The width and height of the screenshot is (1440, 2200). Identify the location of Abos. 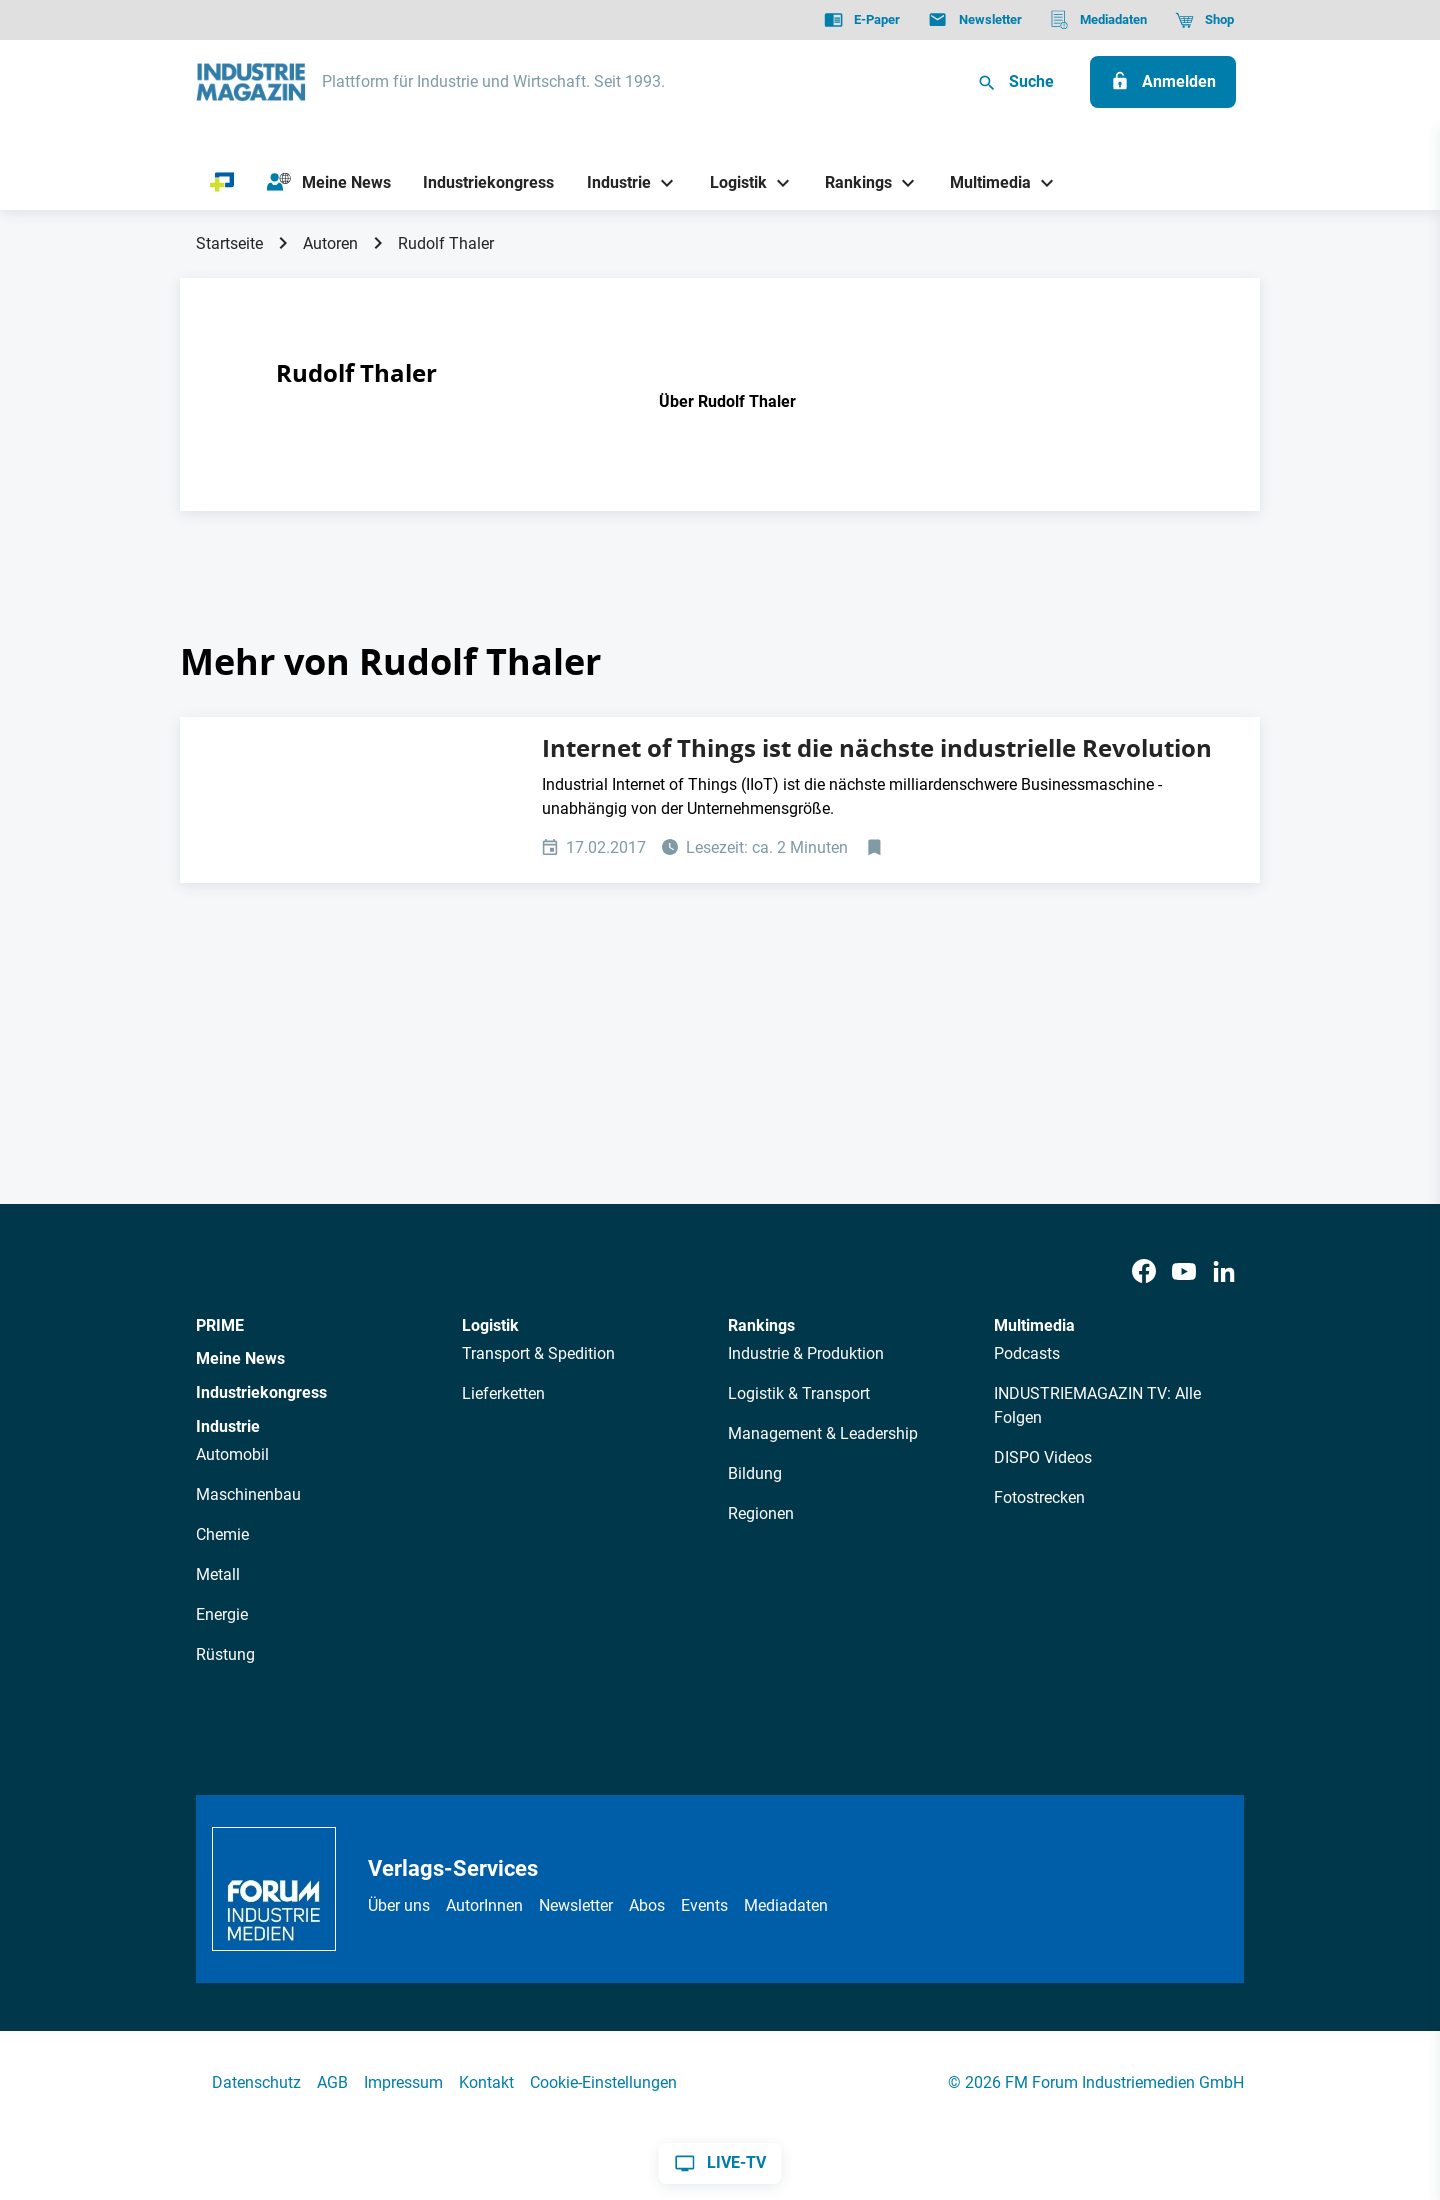
(647, 1905).